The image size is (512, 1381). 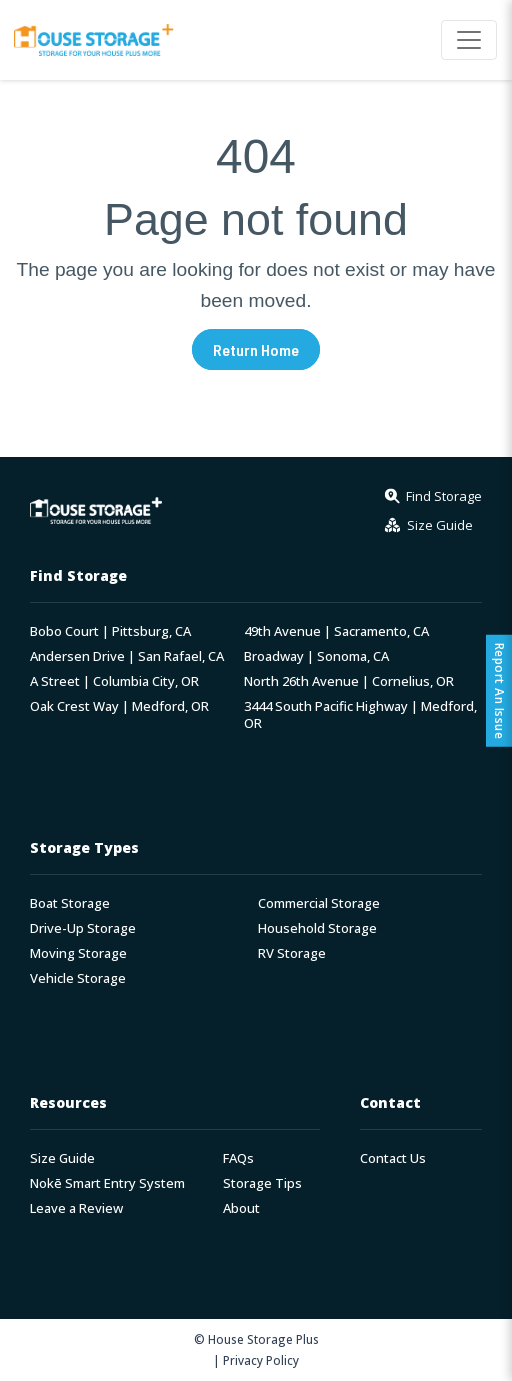 What do you see at coordinates (107, 1183) in the screenshot?
I see `Nokē Smart Entry System` at bounding box center [107, 1183].